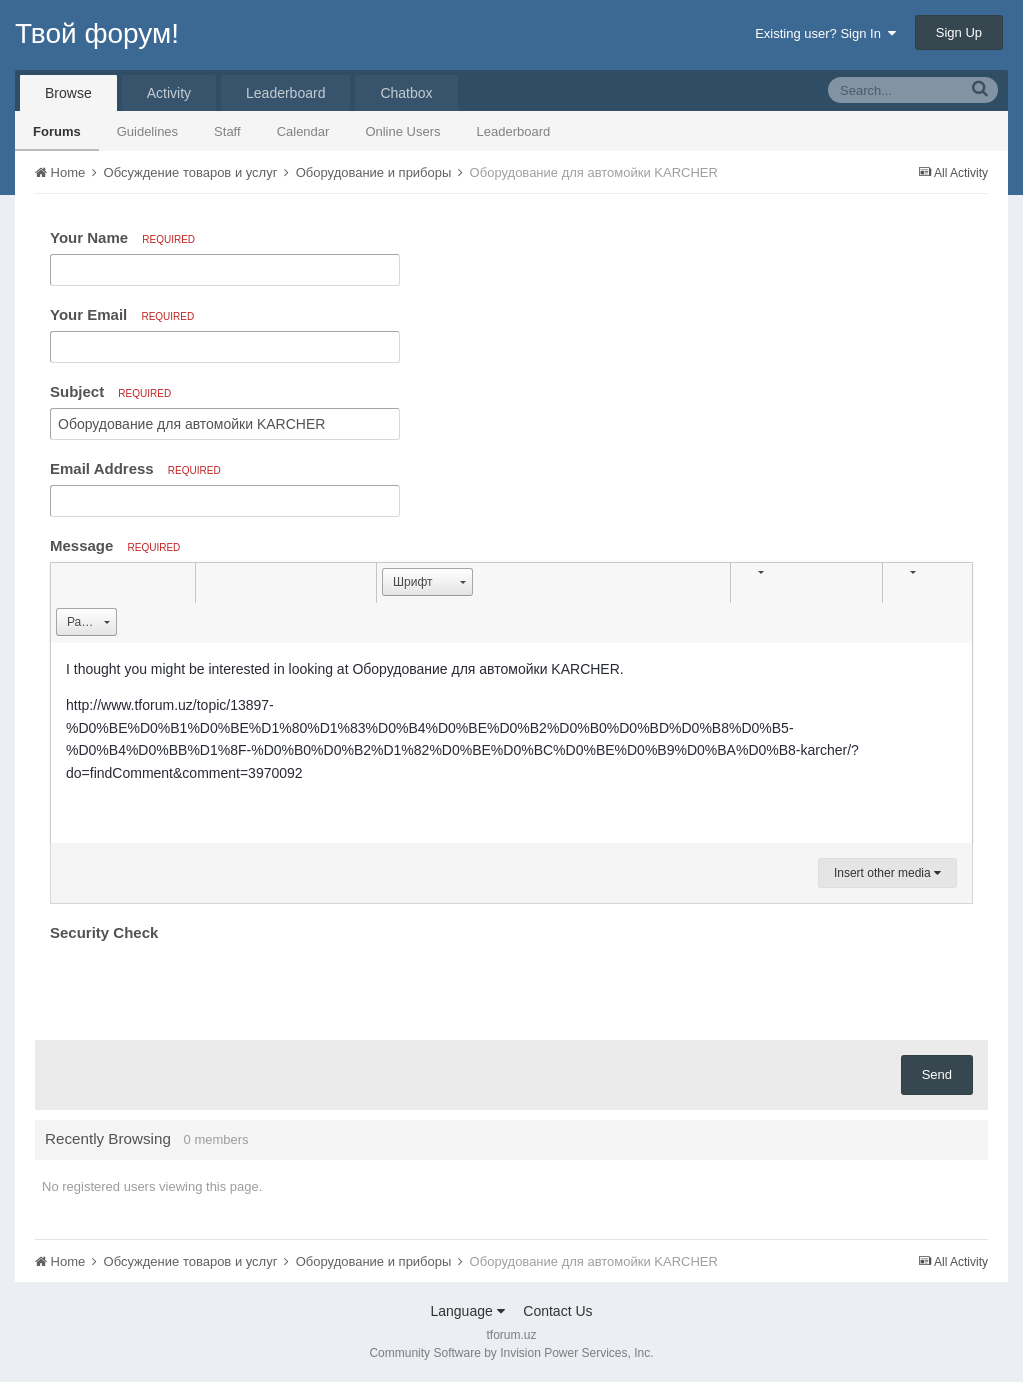 The image size is (1023, 1382). What do you see at coordinates (135, 468) in the screenshot?
I see `Email Address` at bounding box center [135, 468].